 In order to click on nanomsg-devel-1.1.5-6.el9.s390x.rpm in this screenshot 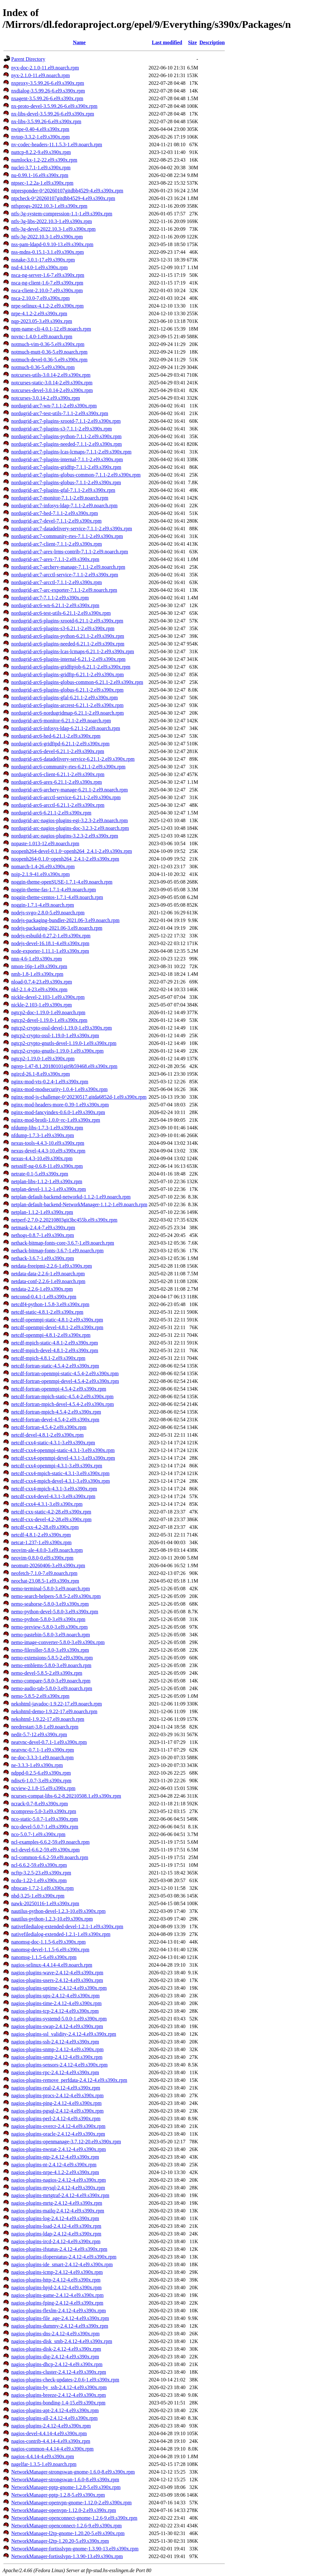, I will do `click(50, 1949)`.